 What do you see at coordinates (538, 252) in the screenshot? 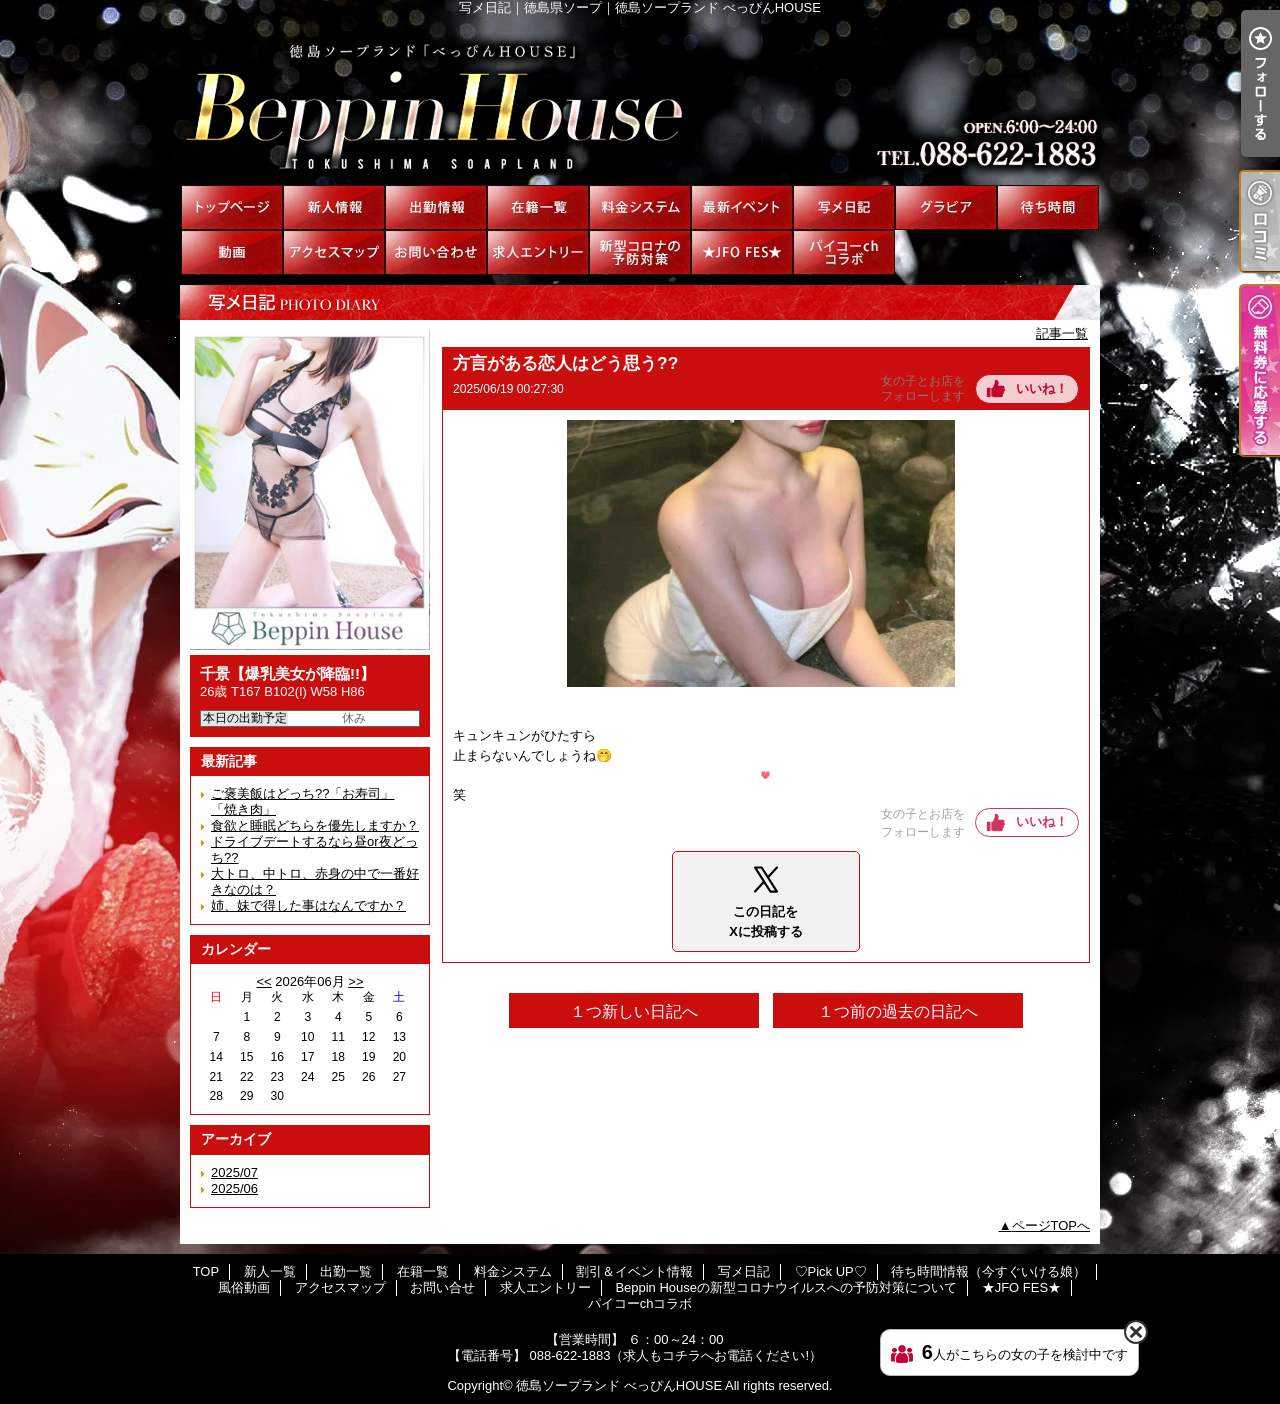
I see `求人エントリー` at bounding box center [538, 252].